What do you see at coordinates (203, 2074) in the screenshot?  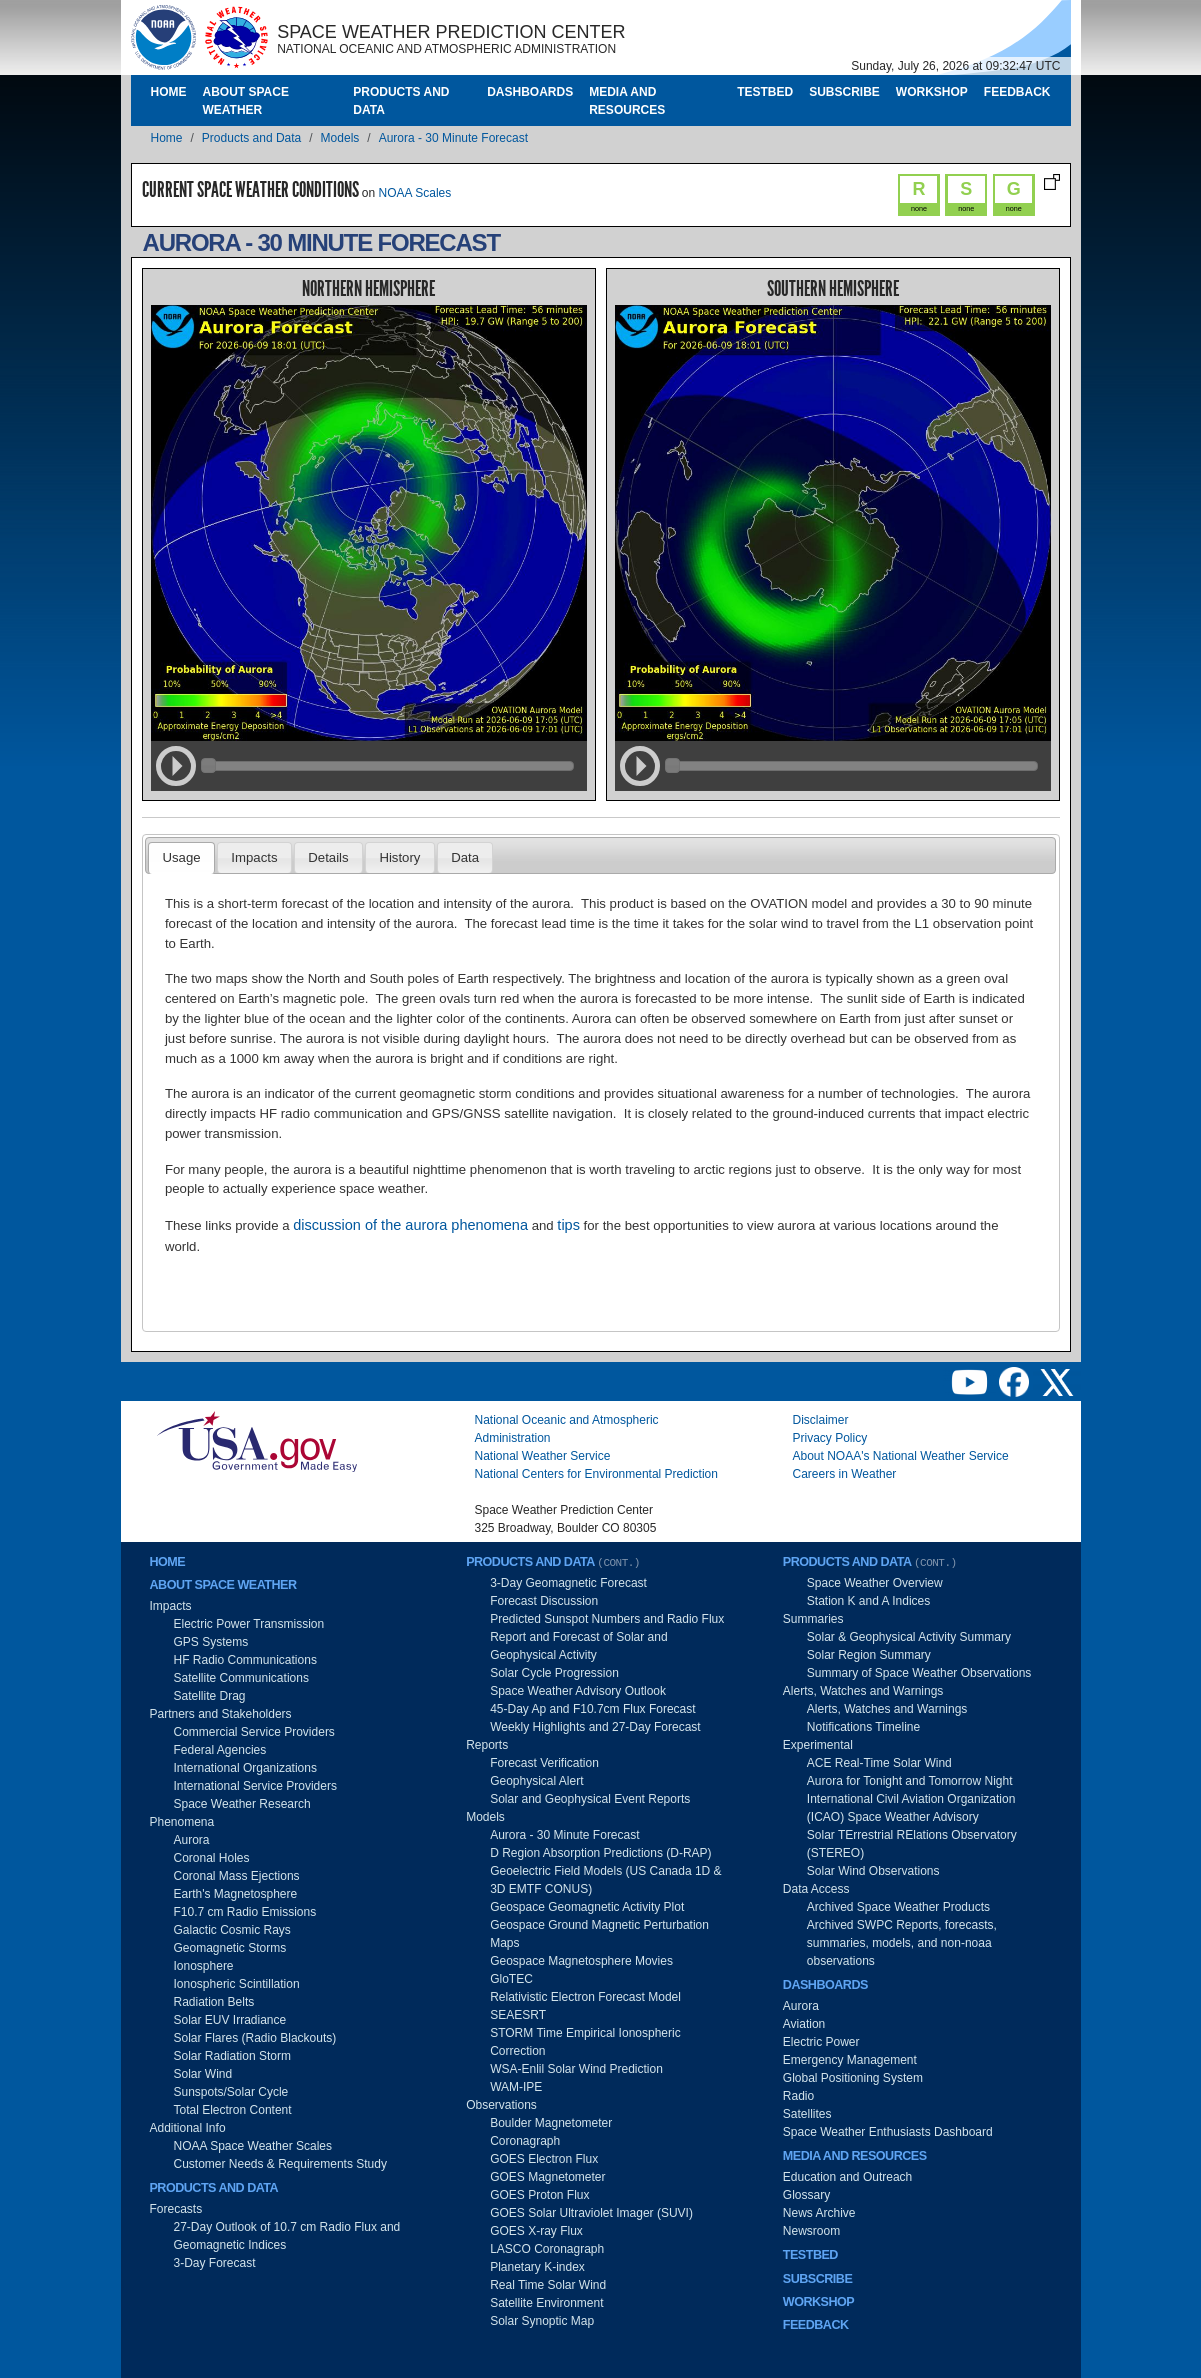 I see `Solar Wind` at bounding box center [203, 2074].